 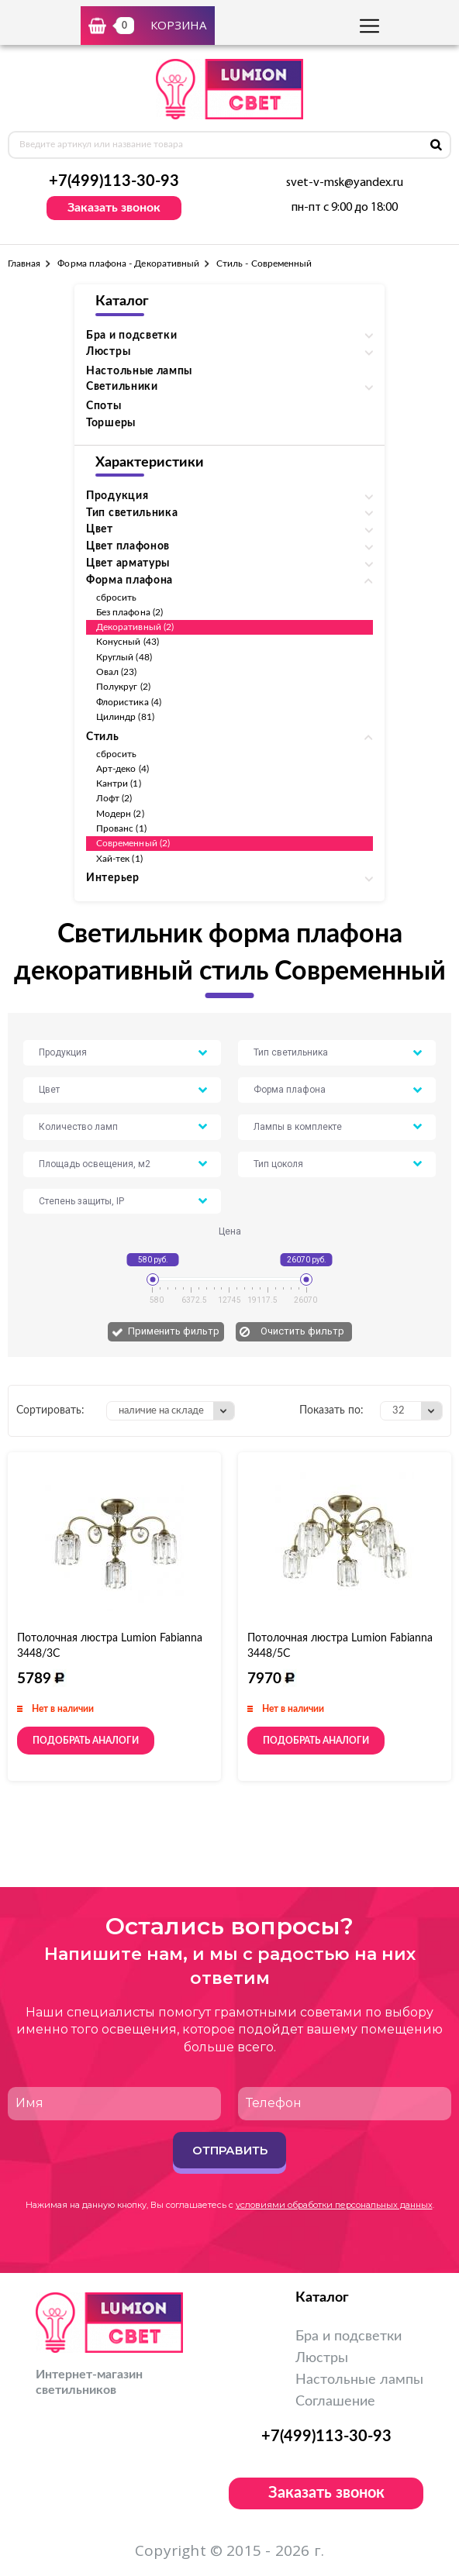 What do you see at coordinates (119, 858) in the screenshot?
I see `Хай-тек (1)` at bounding box center [119, 858].